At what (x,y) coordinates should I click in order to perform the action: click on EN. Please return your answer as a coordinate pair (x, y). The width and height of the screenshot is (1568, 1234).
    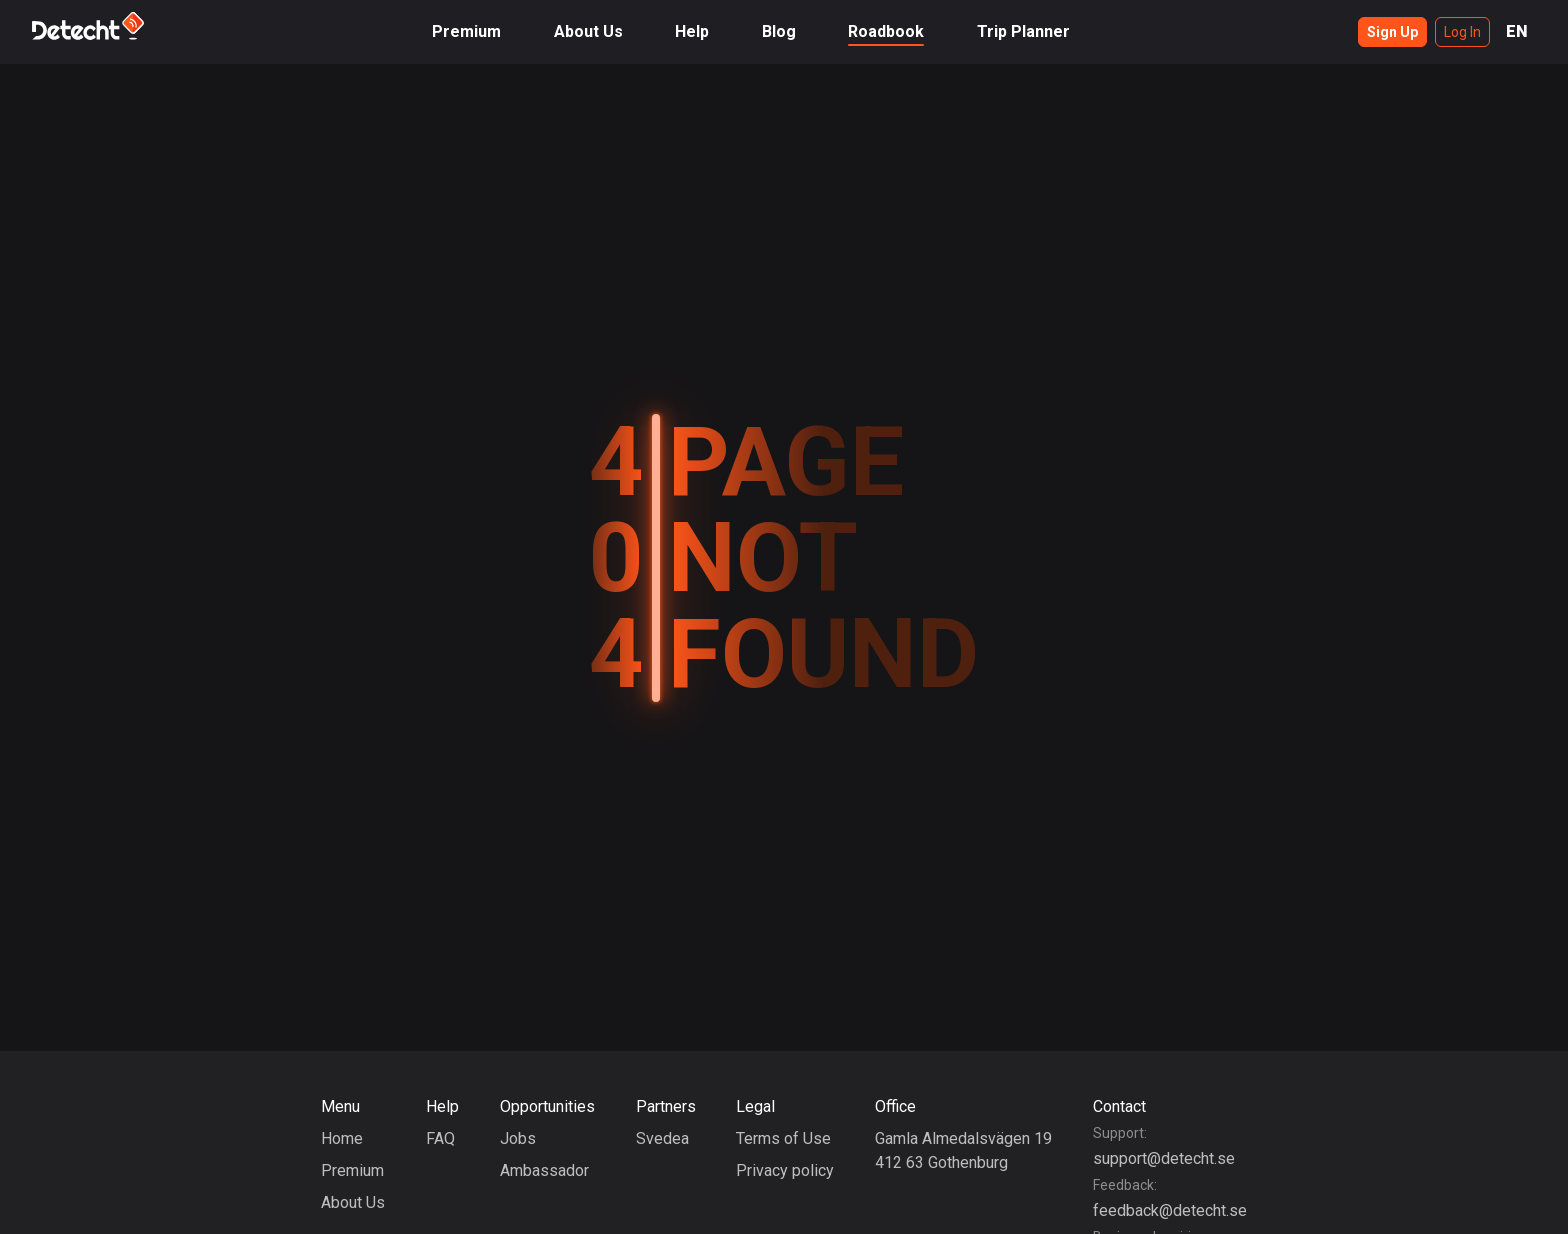
    Looking at the image, I should click on (1517, 31).